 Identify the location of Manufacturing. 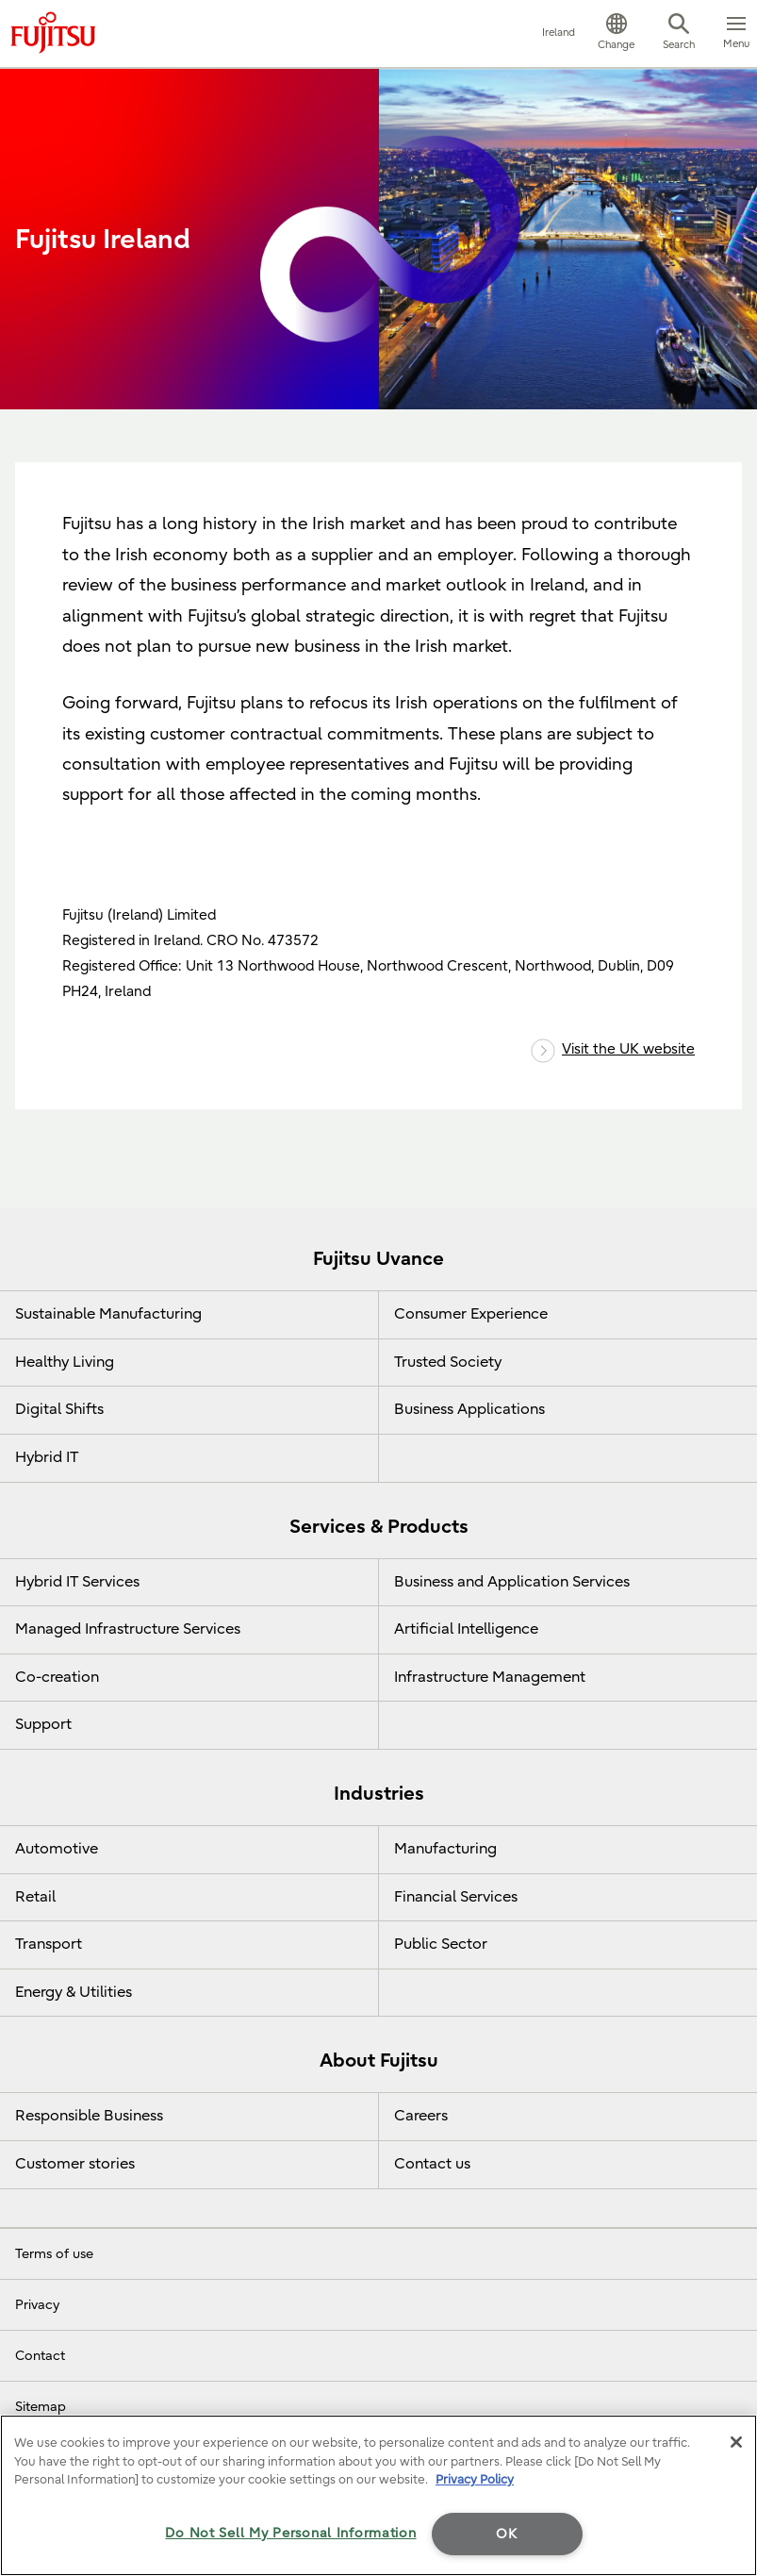
(445, 1848).